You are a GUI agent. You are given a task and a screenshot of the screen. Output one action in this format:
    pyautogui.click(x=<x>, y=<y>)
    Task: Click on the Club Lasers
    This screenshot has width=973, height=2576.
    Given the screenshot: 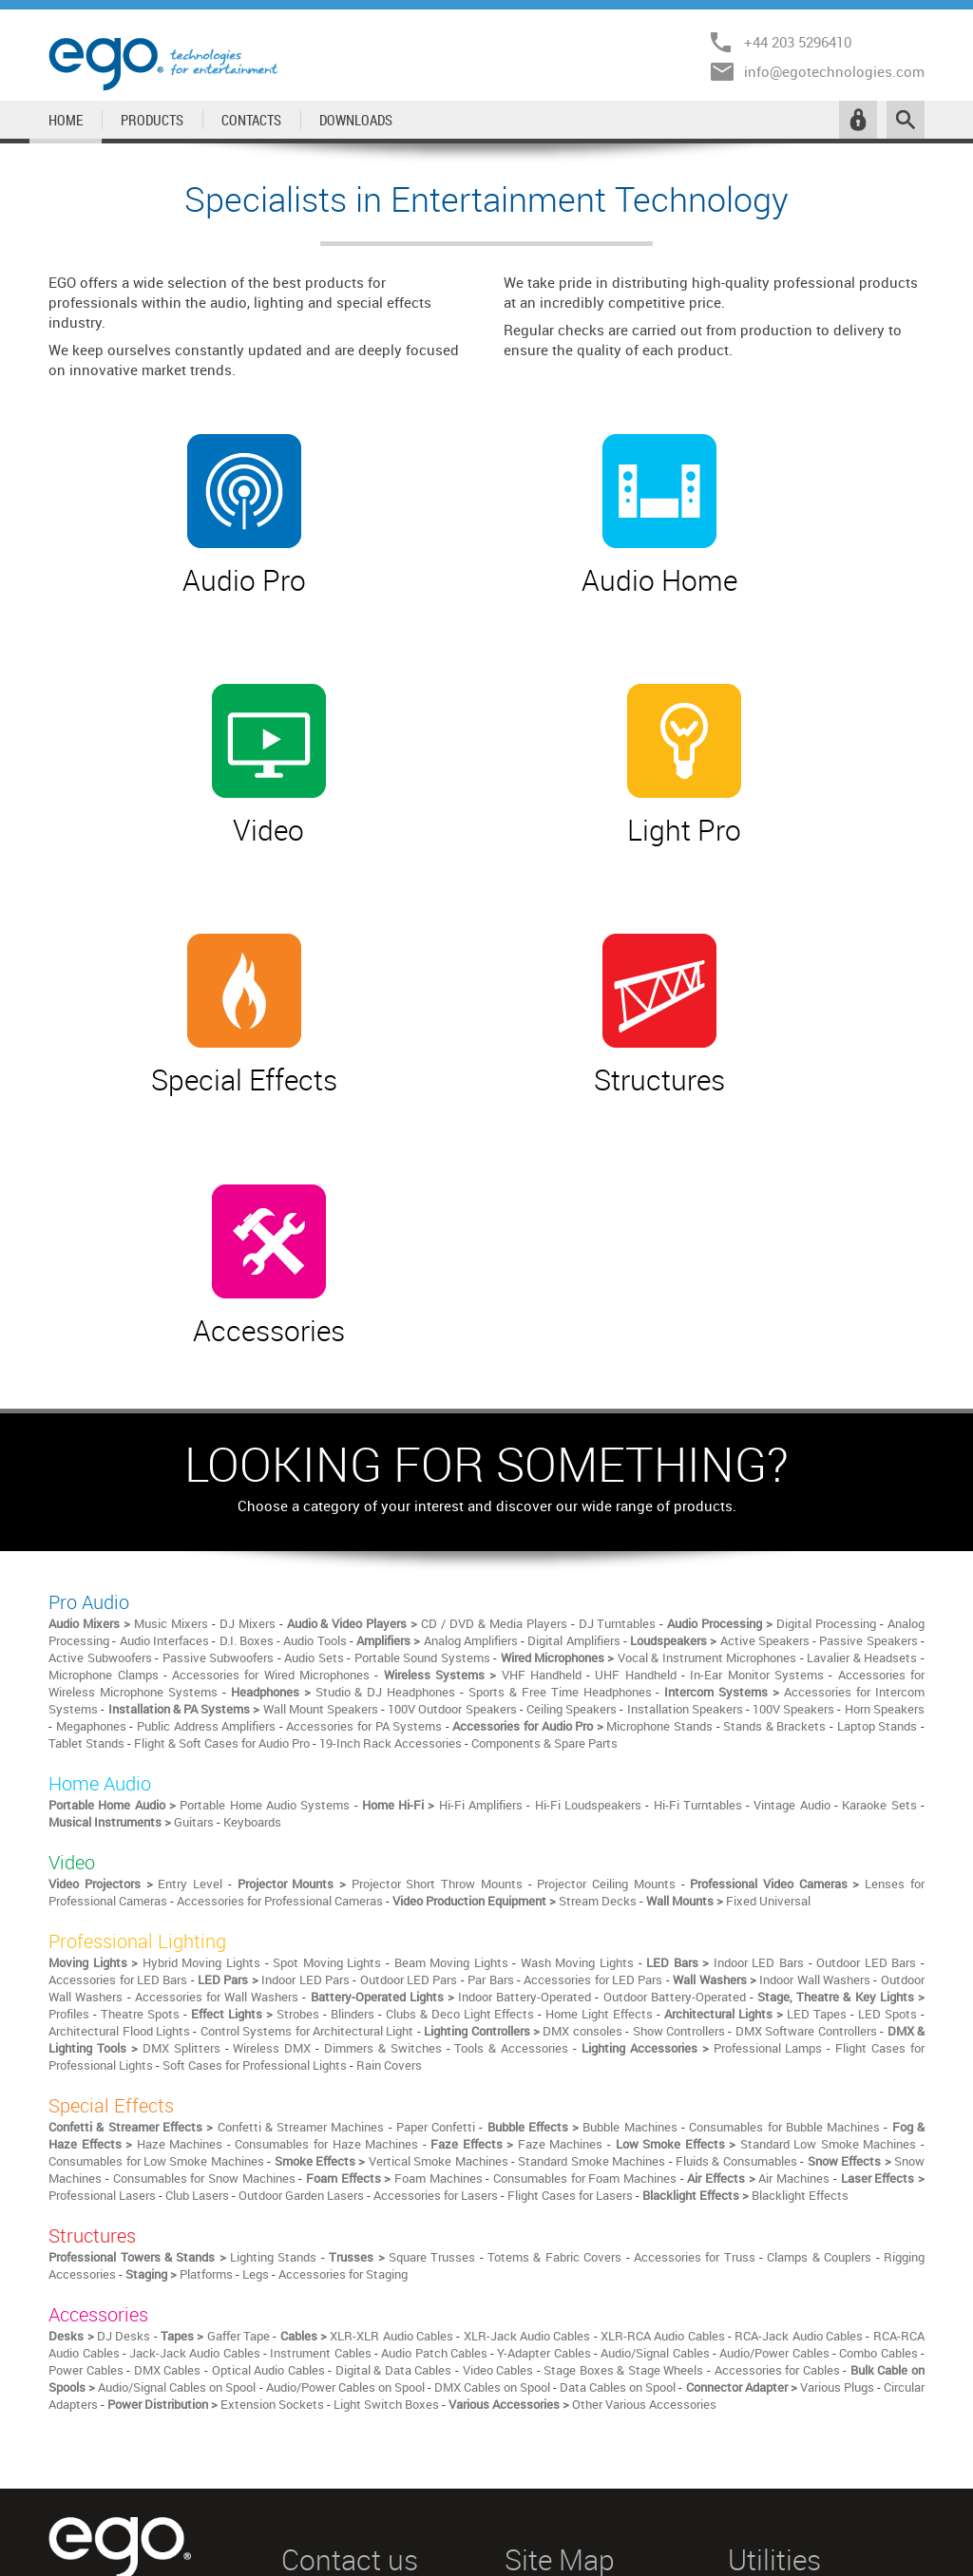 What is the action you would take?
    pyautogui.click(x=197, y=1888)
    